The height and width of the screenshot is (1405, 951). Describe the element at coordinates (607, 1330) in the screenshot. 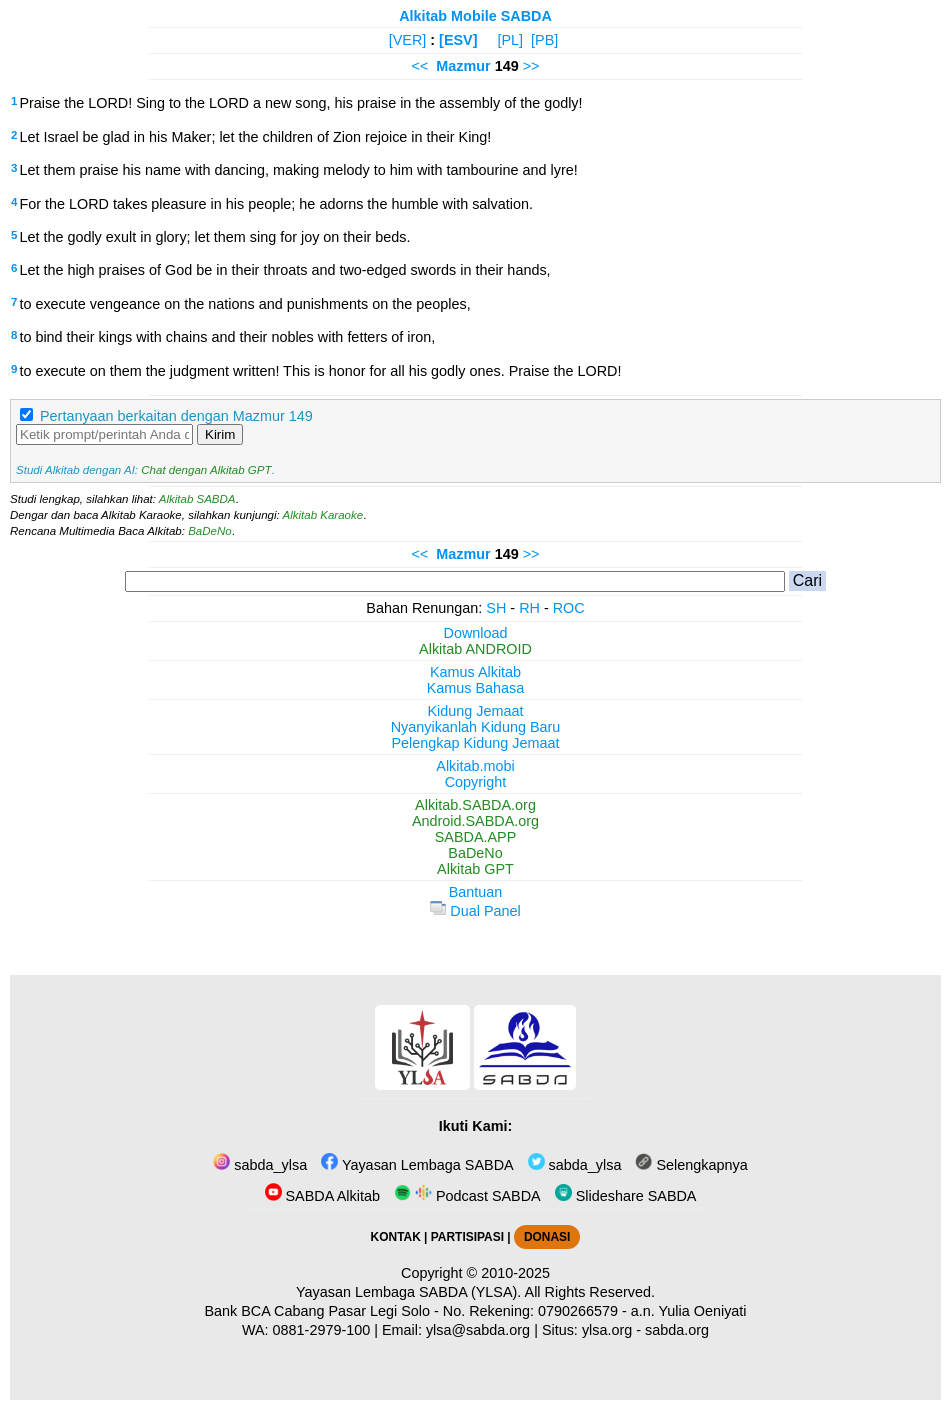

I see `ylsa.org` at that location.